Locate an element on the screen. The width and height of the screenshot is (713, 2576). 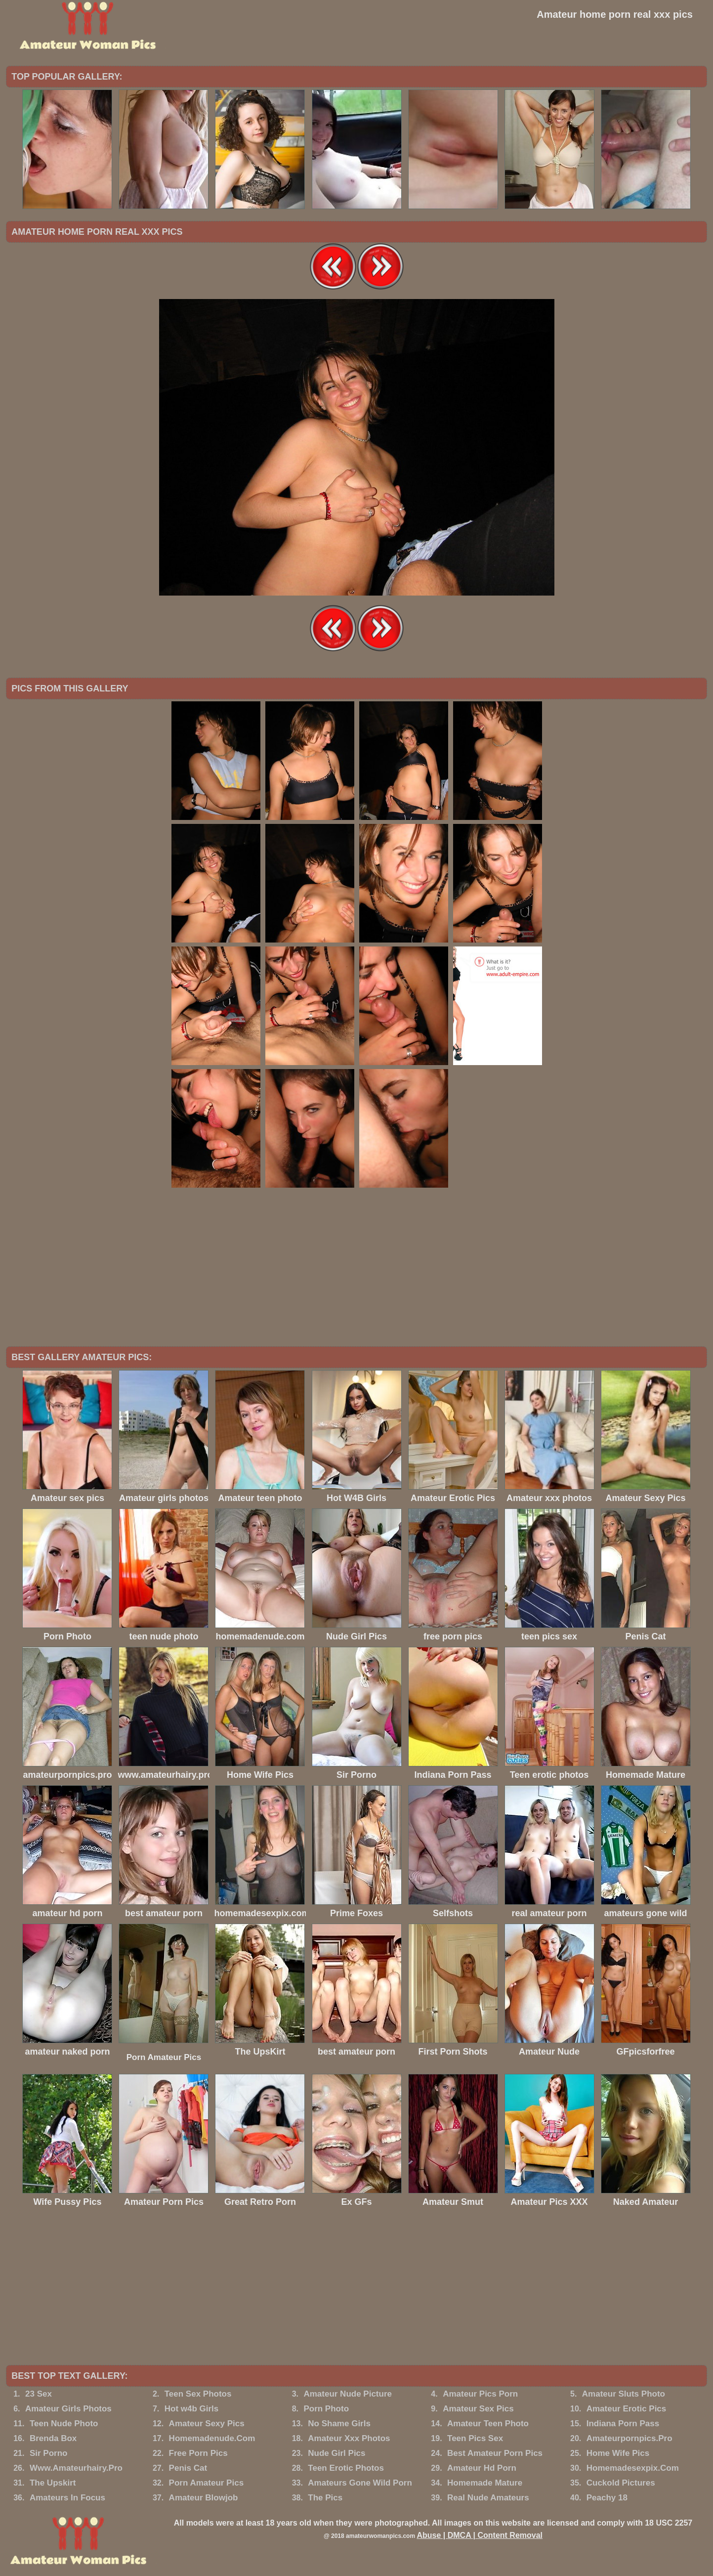
Indiana Porn Pass is located at coordinates (623, 2423).